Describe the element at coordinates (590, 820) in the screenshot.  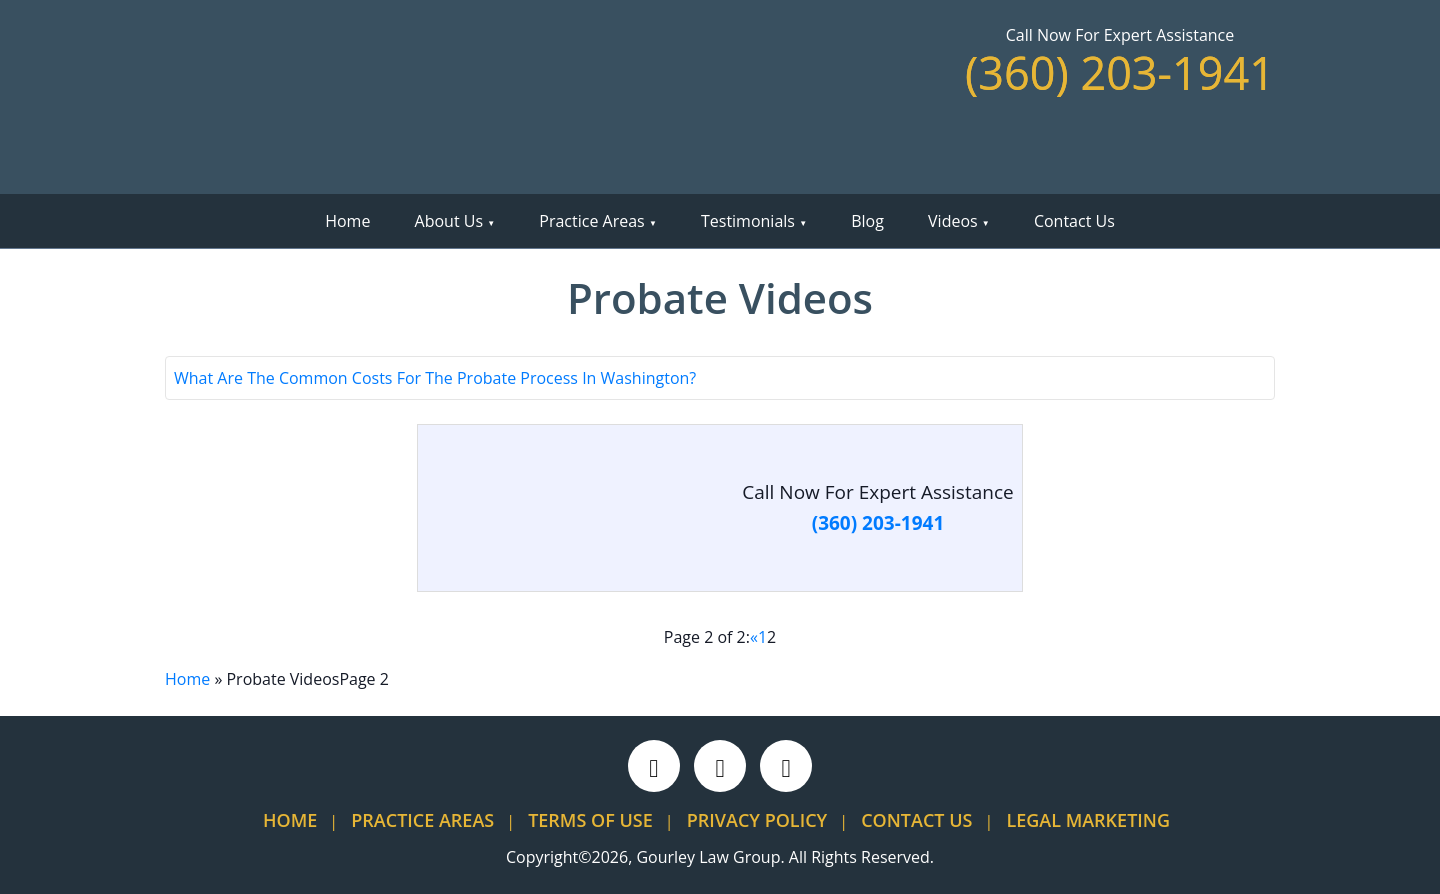
I see `Terms Of Use` at that location.